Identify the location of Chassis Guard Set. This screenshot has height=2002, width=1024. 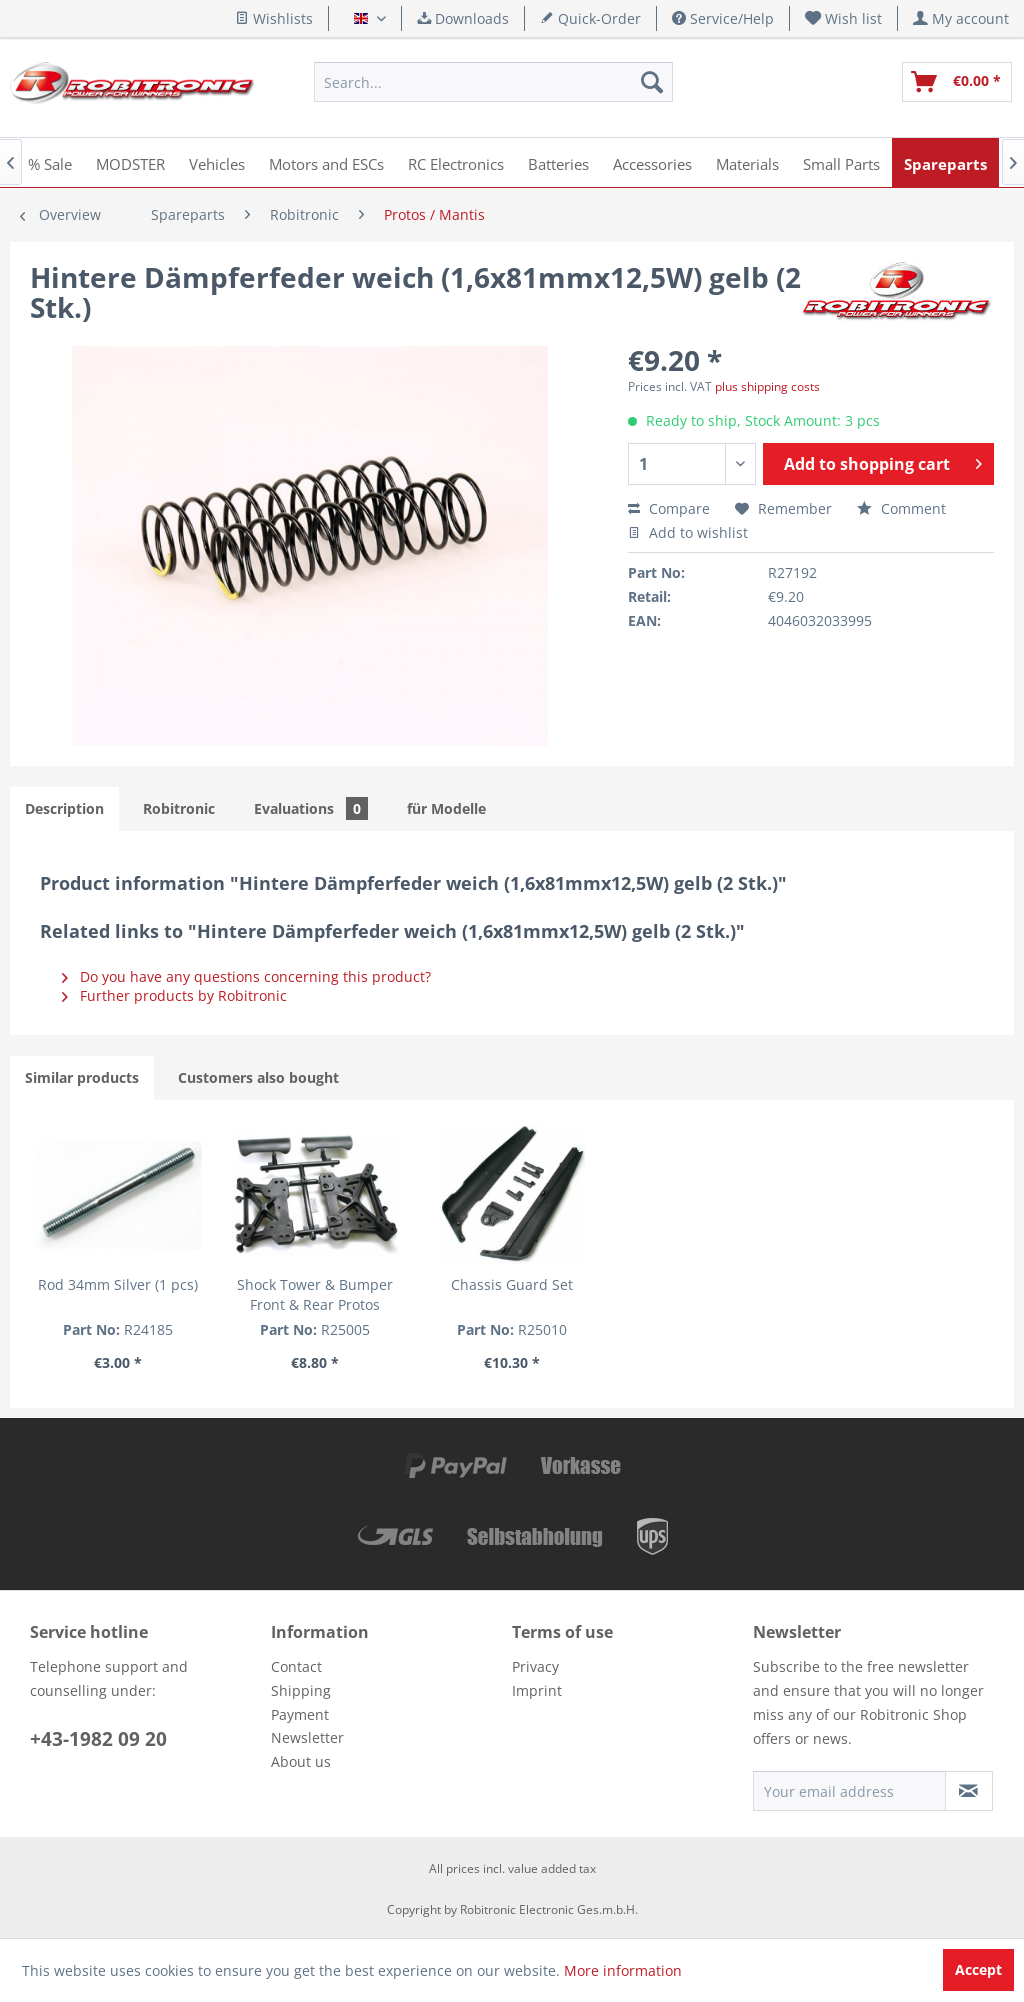
(512, 1284).